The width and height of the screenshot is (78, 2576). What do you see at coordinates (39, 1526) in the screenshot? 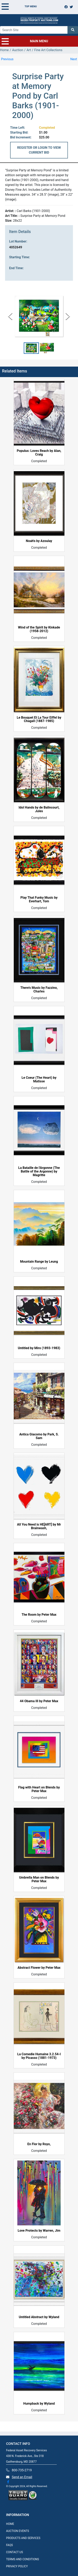
I see `All You Need is HE[ART] by Mr Brainwash,` at bounding box center [39, 1526].